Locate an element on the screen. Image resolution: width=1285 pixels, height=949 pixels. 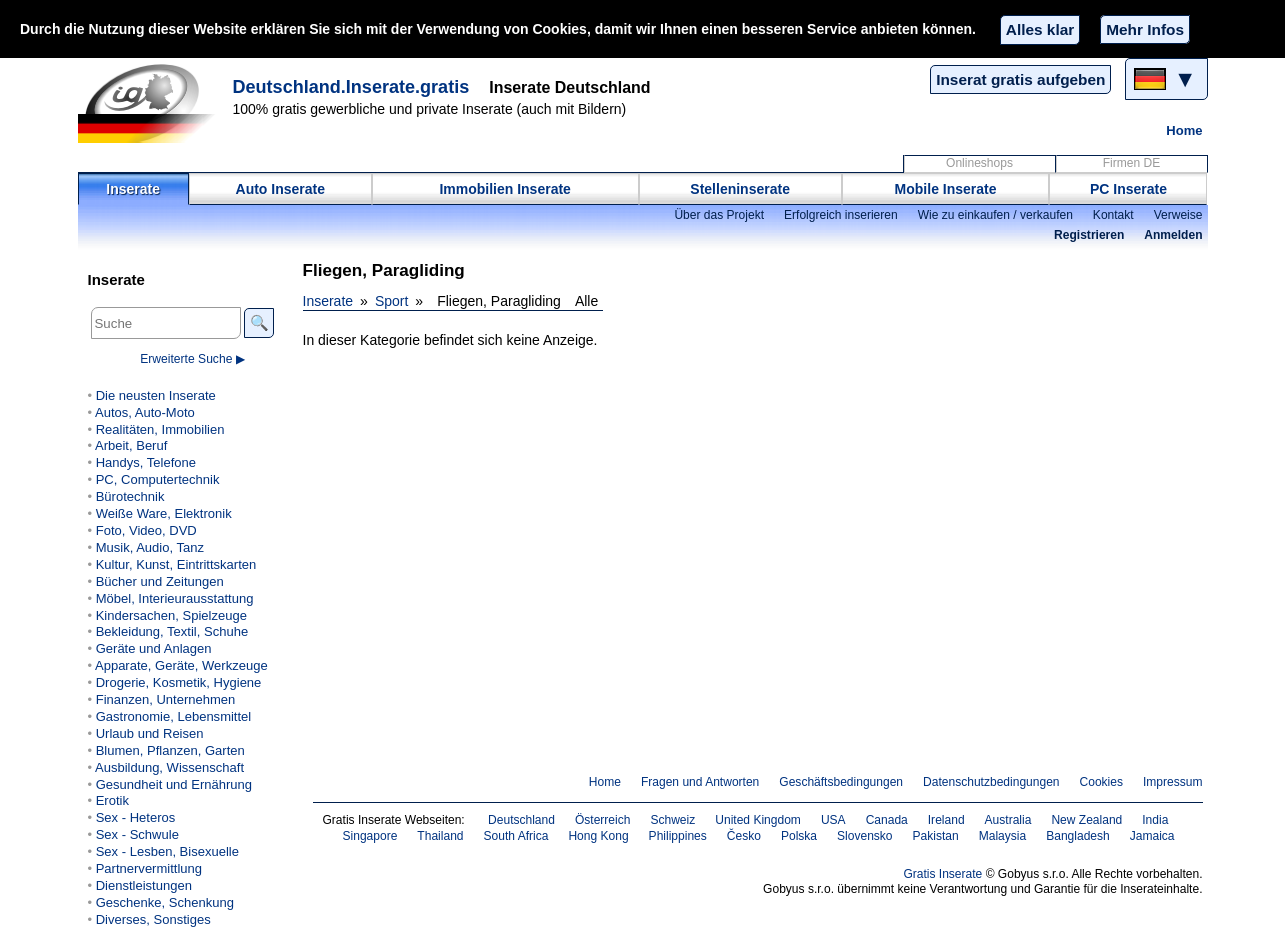
Inserat gratis aufgeben is located at coordinates (1020, 79).